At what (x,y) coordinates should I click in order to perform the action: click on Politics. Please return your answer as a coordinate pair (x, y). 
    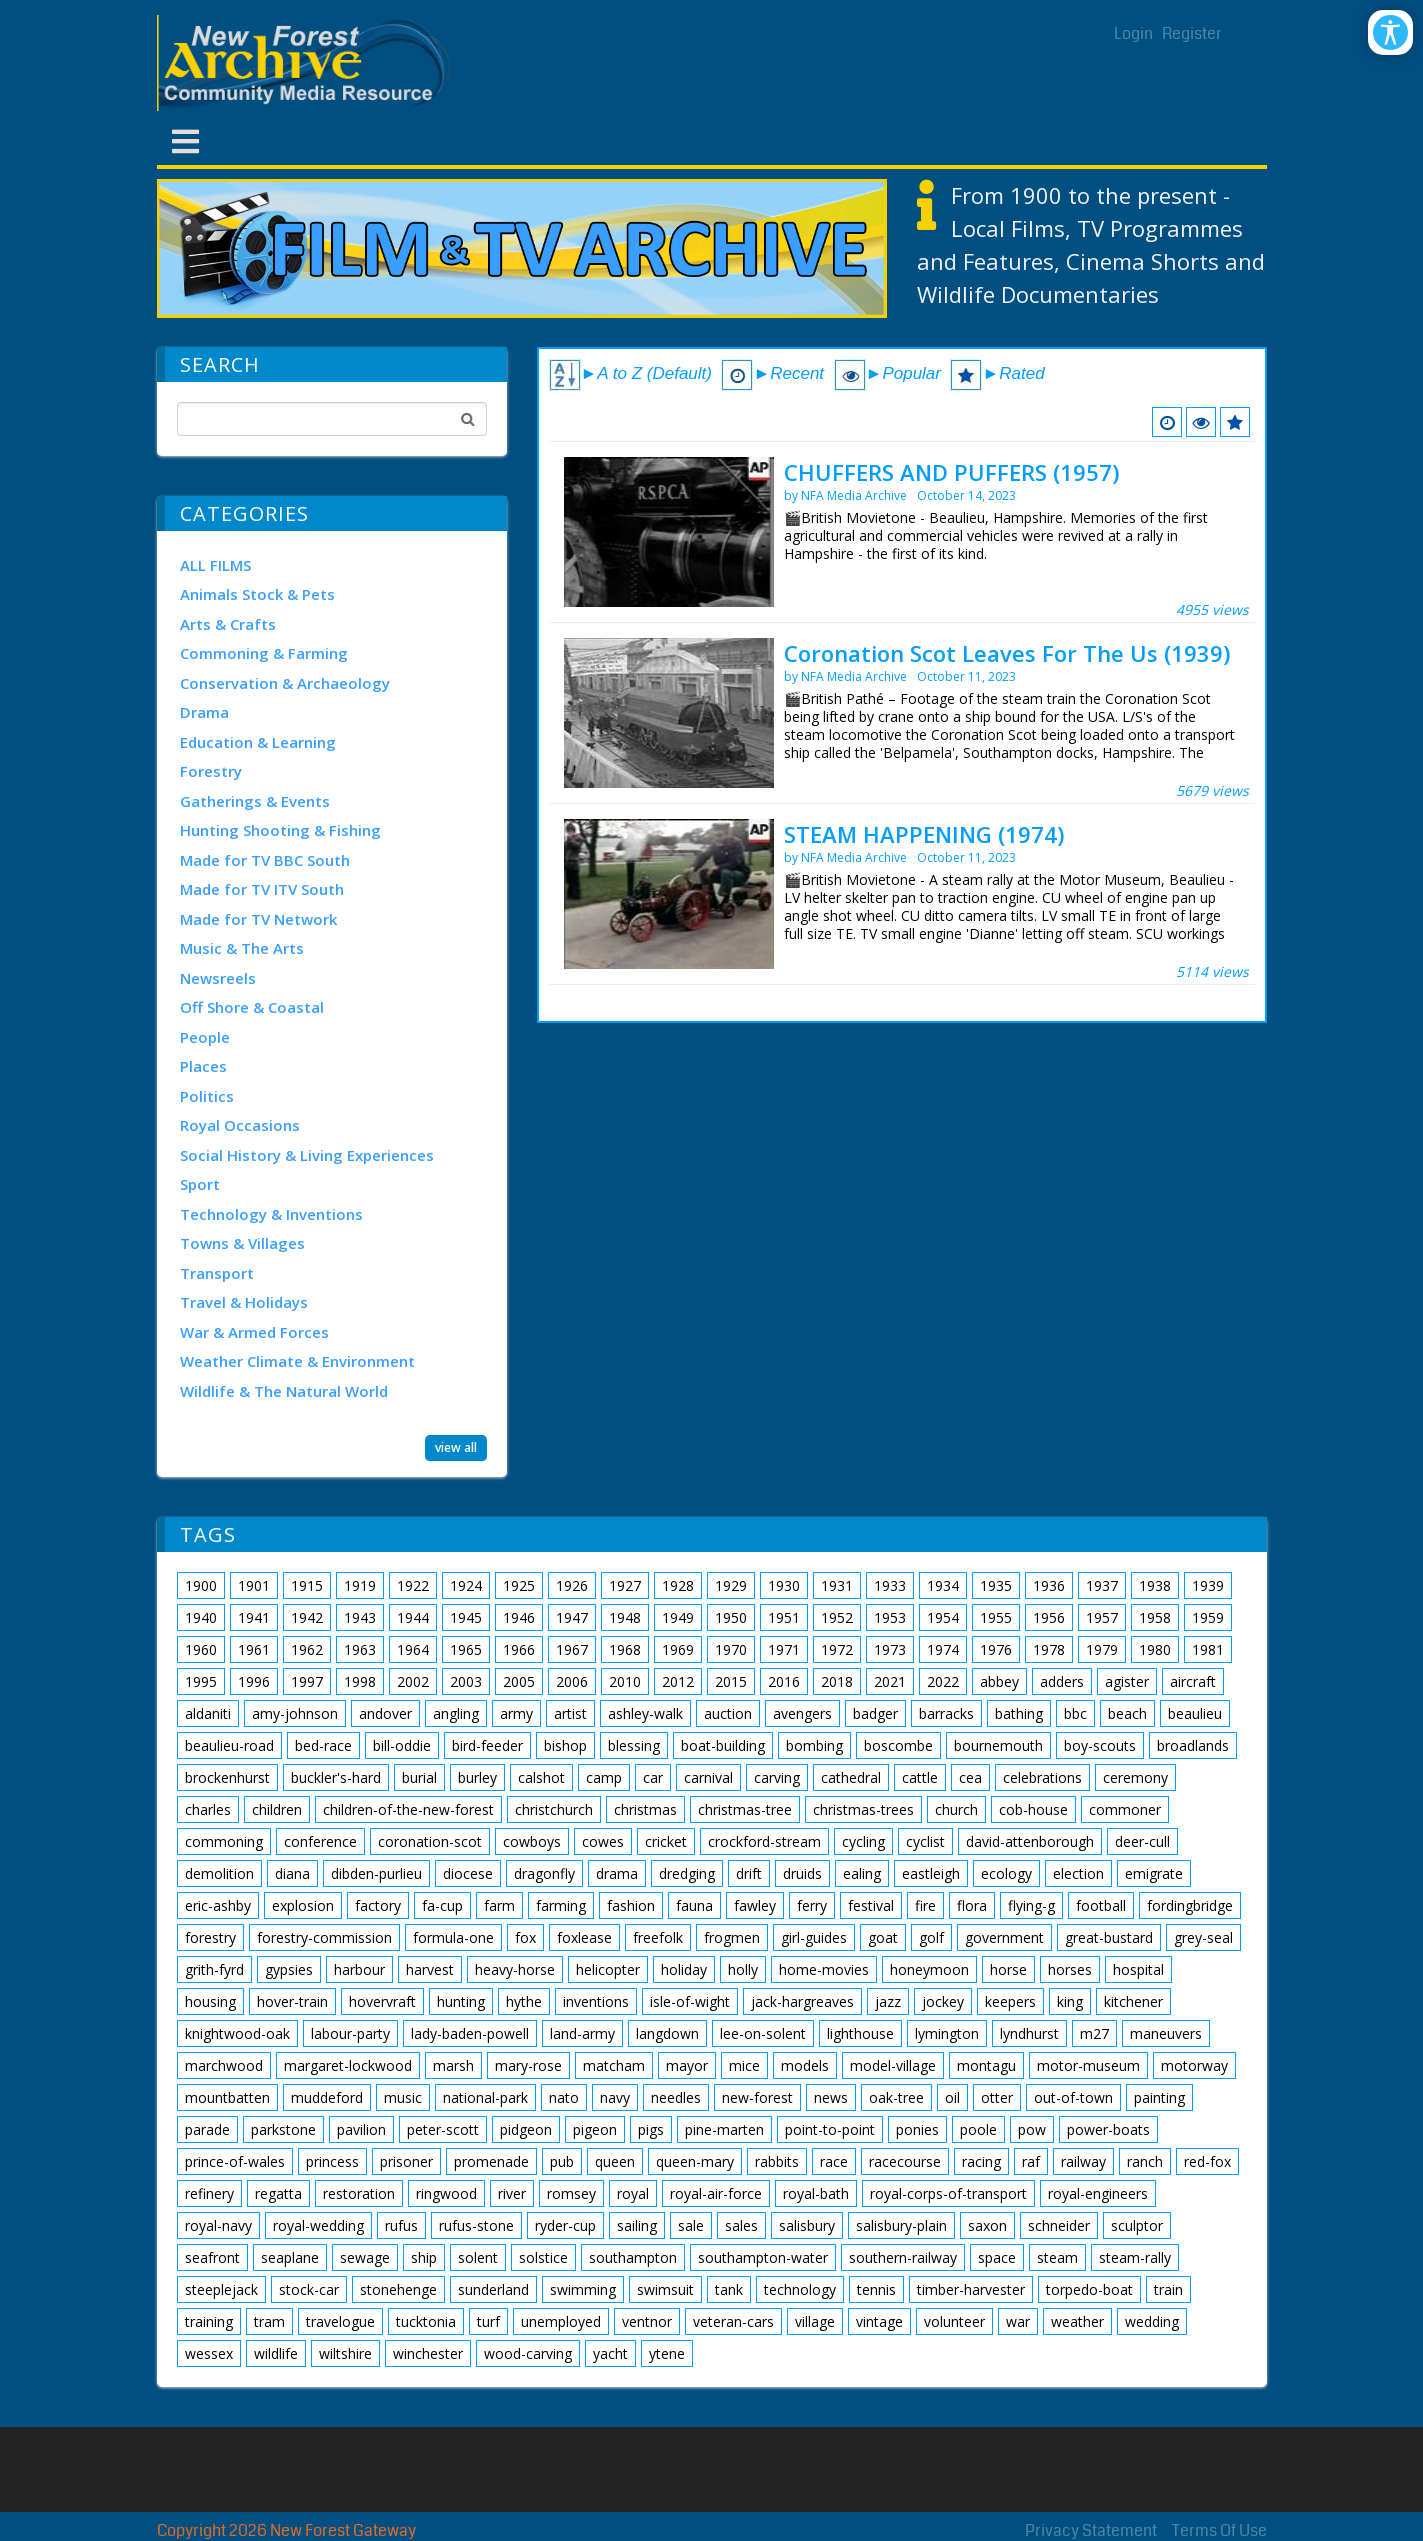
    Looking at the image, I should click on (207, 1096).